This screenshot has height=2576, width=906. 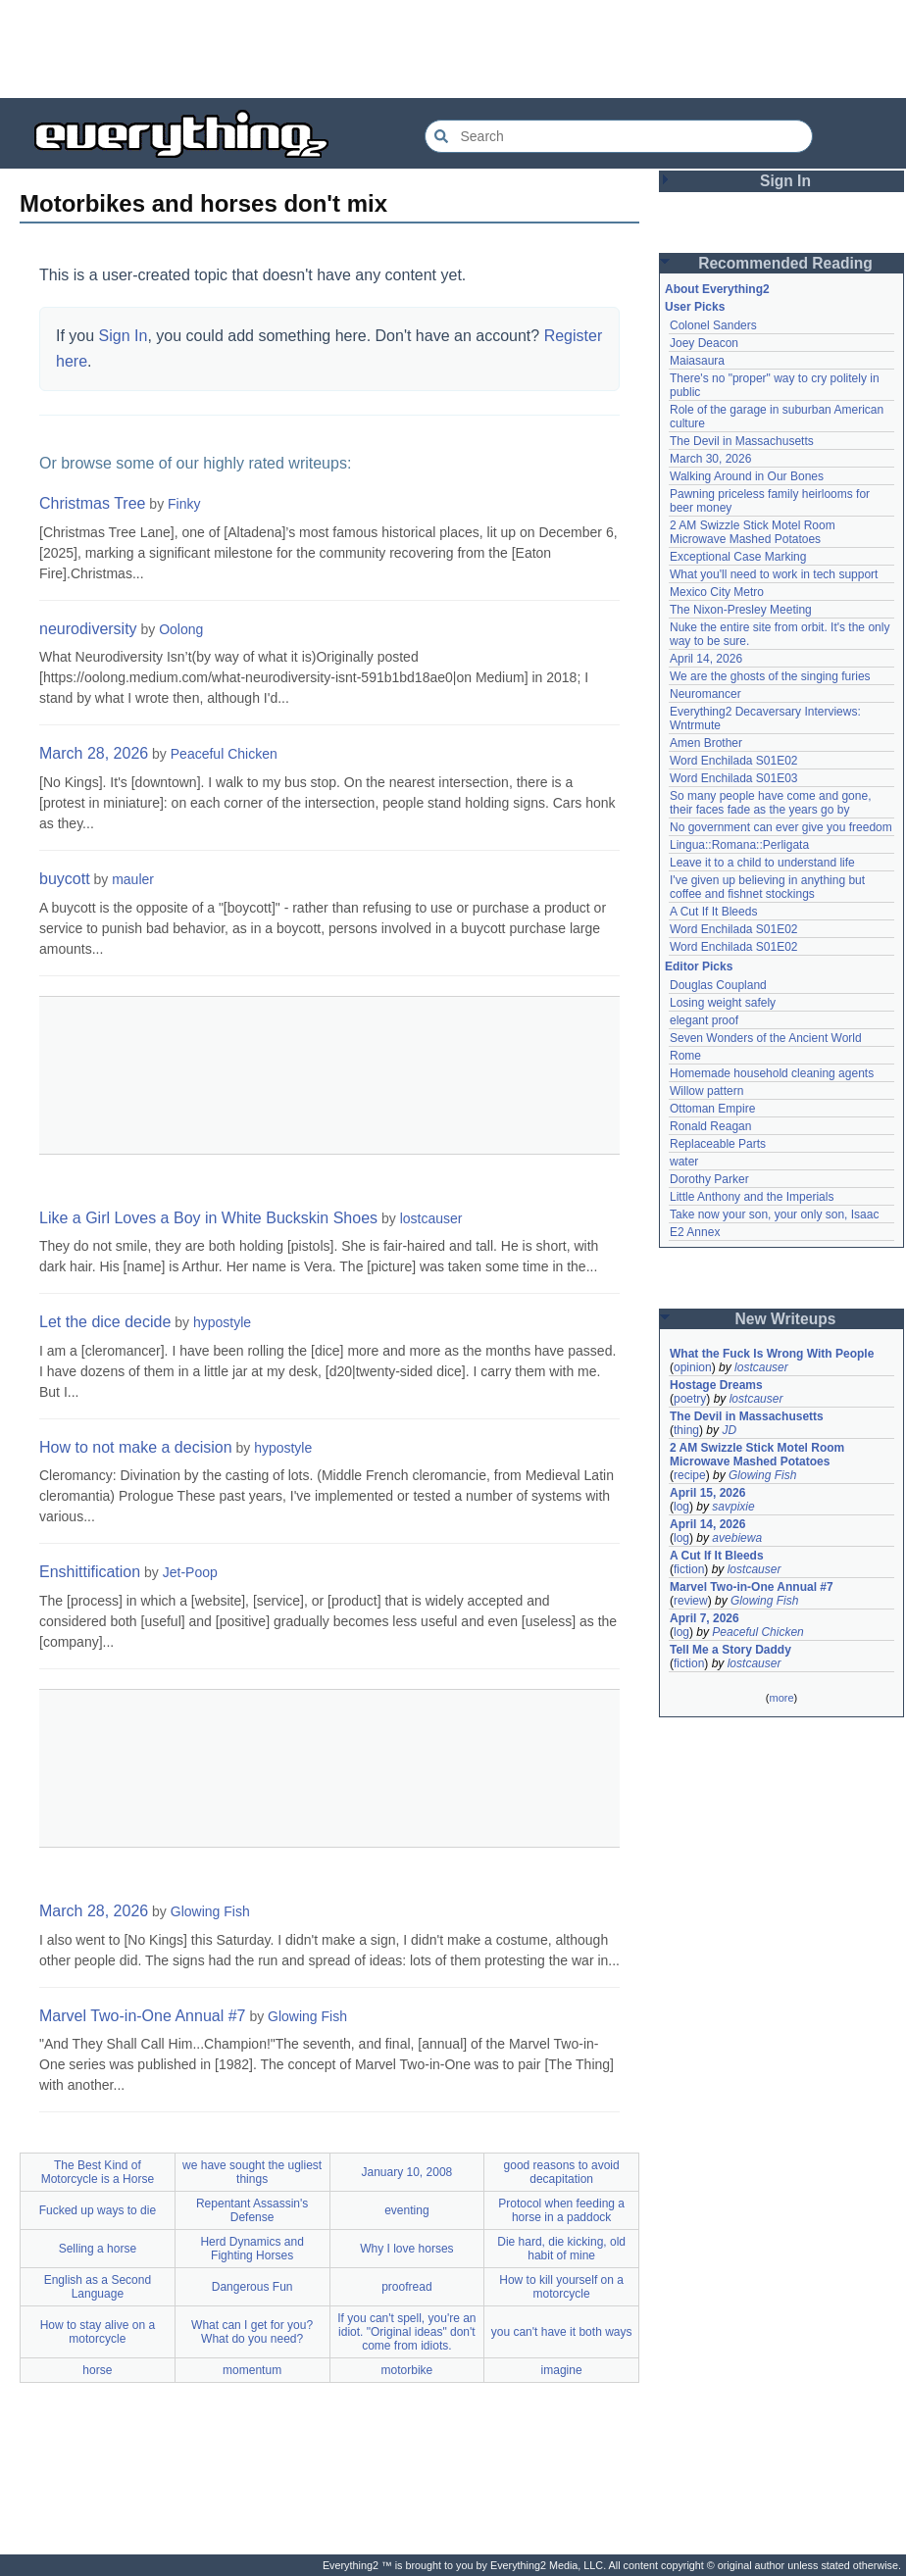 What do you see at coordinates (717, 289) in the screenshot?
I see `About Everything2` at bounding box center [717, 289].